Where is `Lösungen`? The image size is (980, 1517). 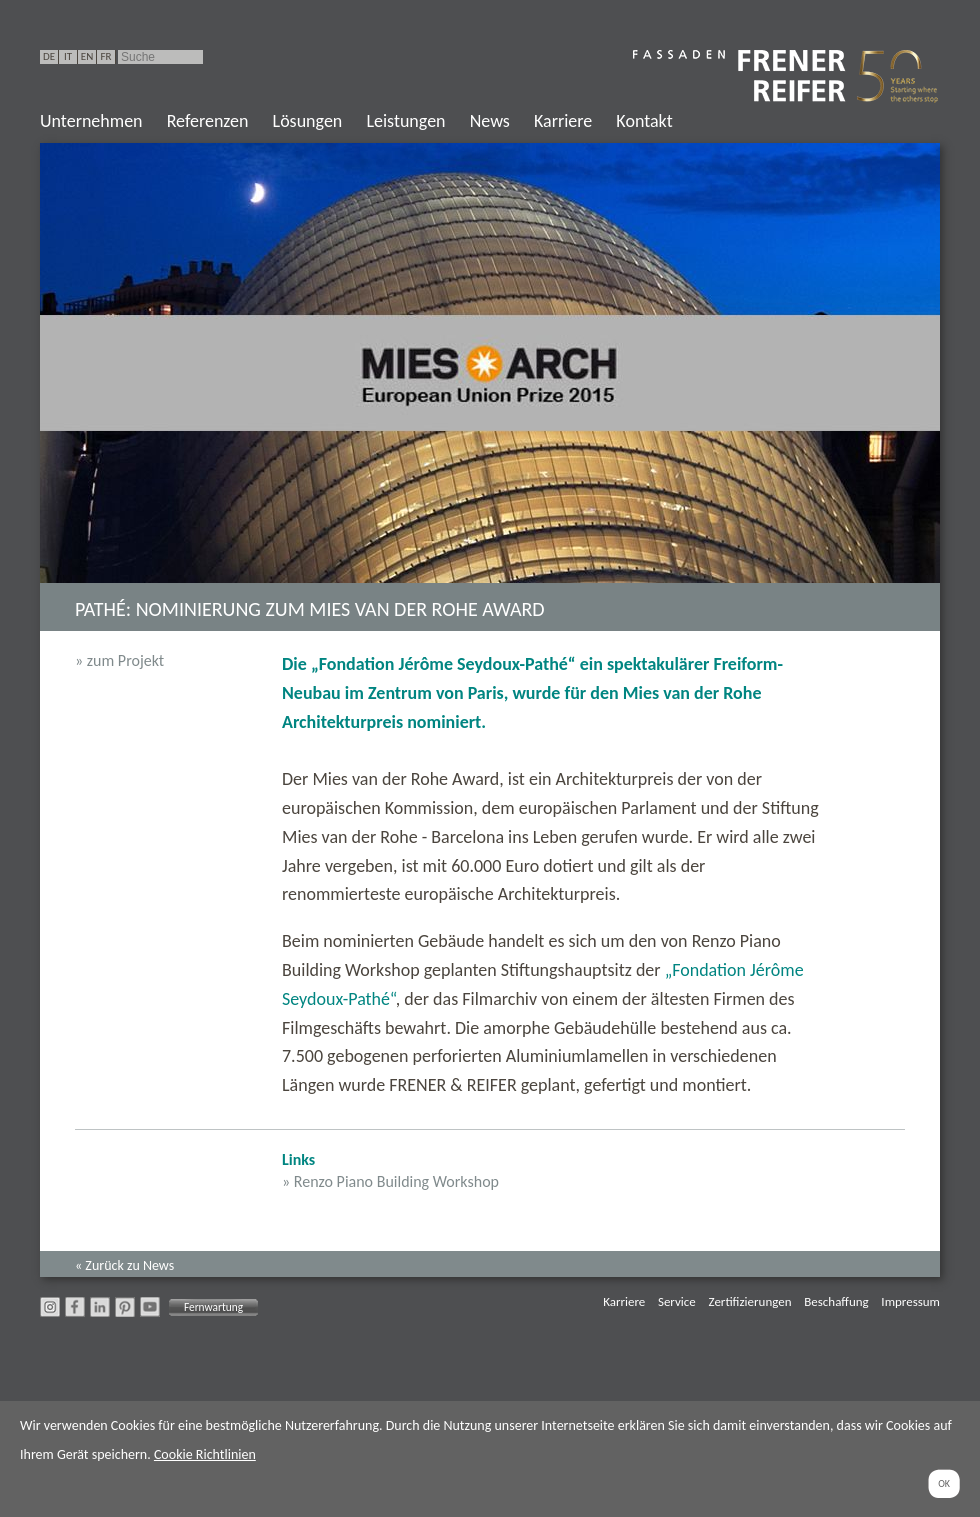 Lösungen is located at coordinates (308, 121).